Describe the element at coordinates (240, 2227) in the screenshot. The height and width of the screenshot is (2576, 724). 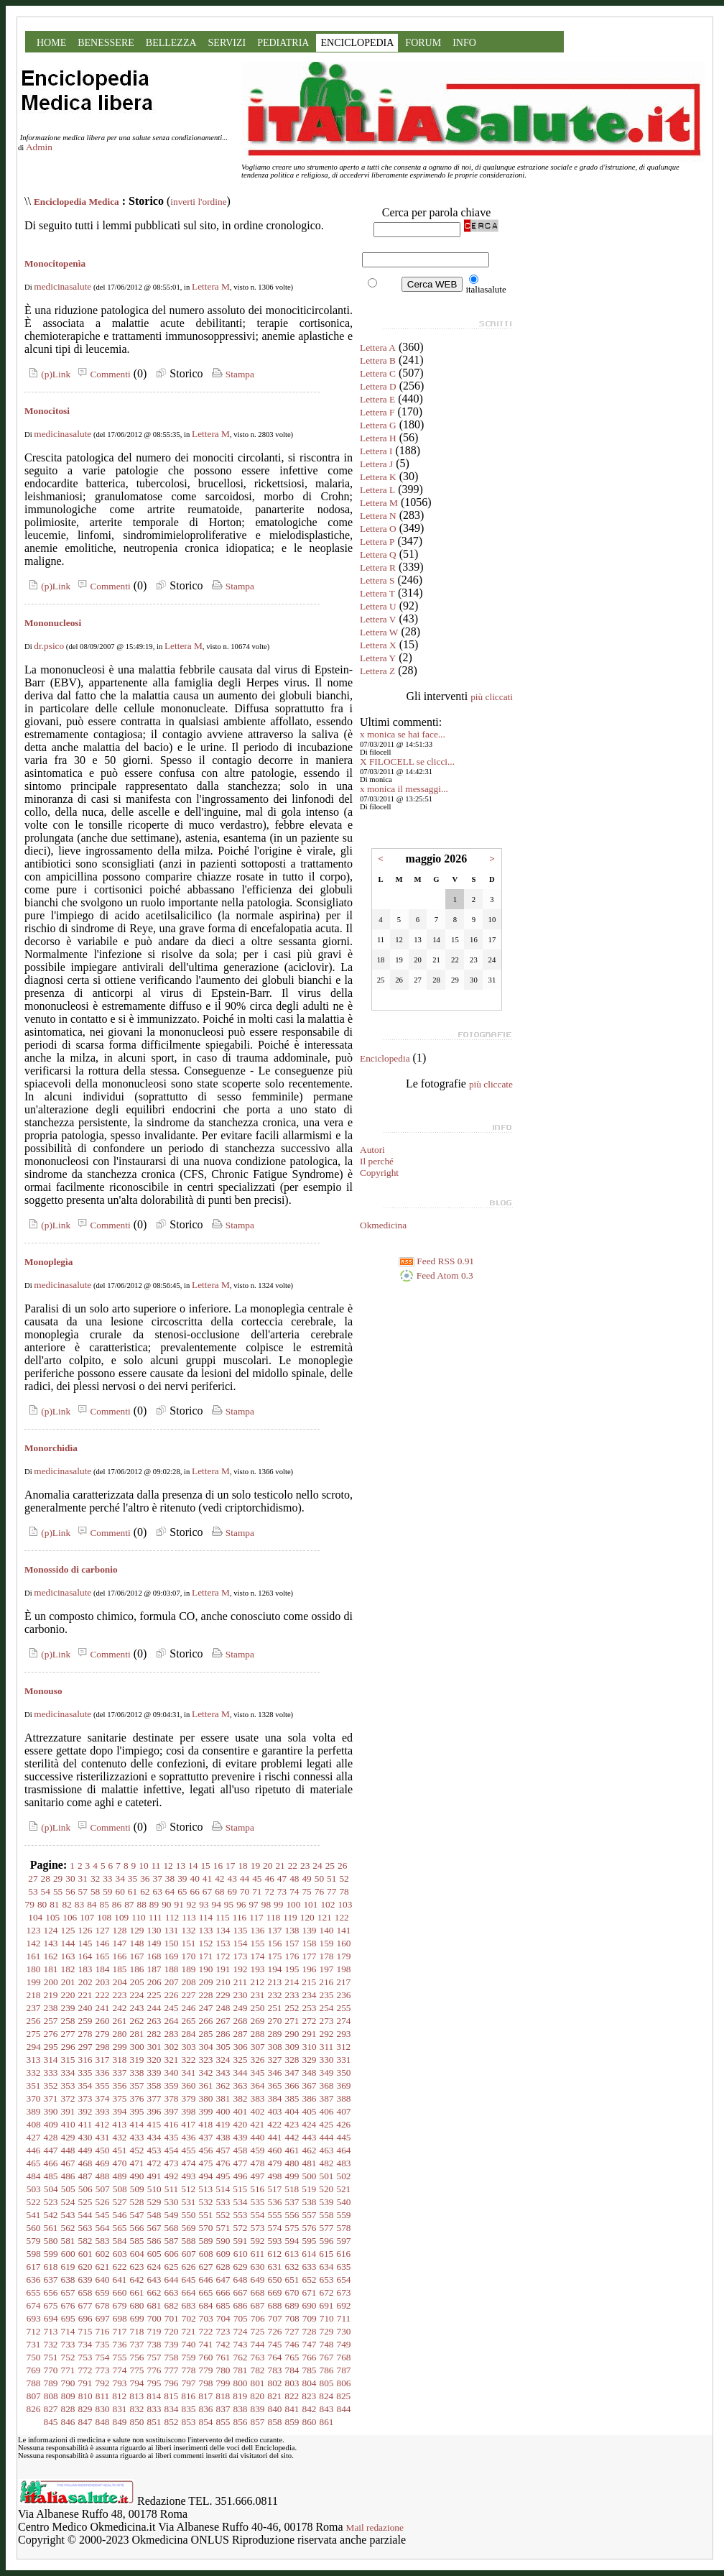
I see `572` at that location.